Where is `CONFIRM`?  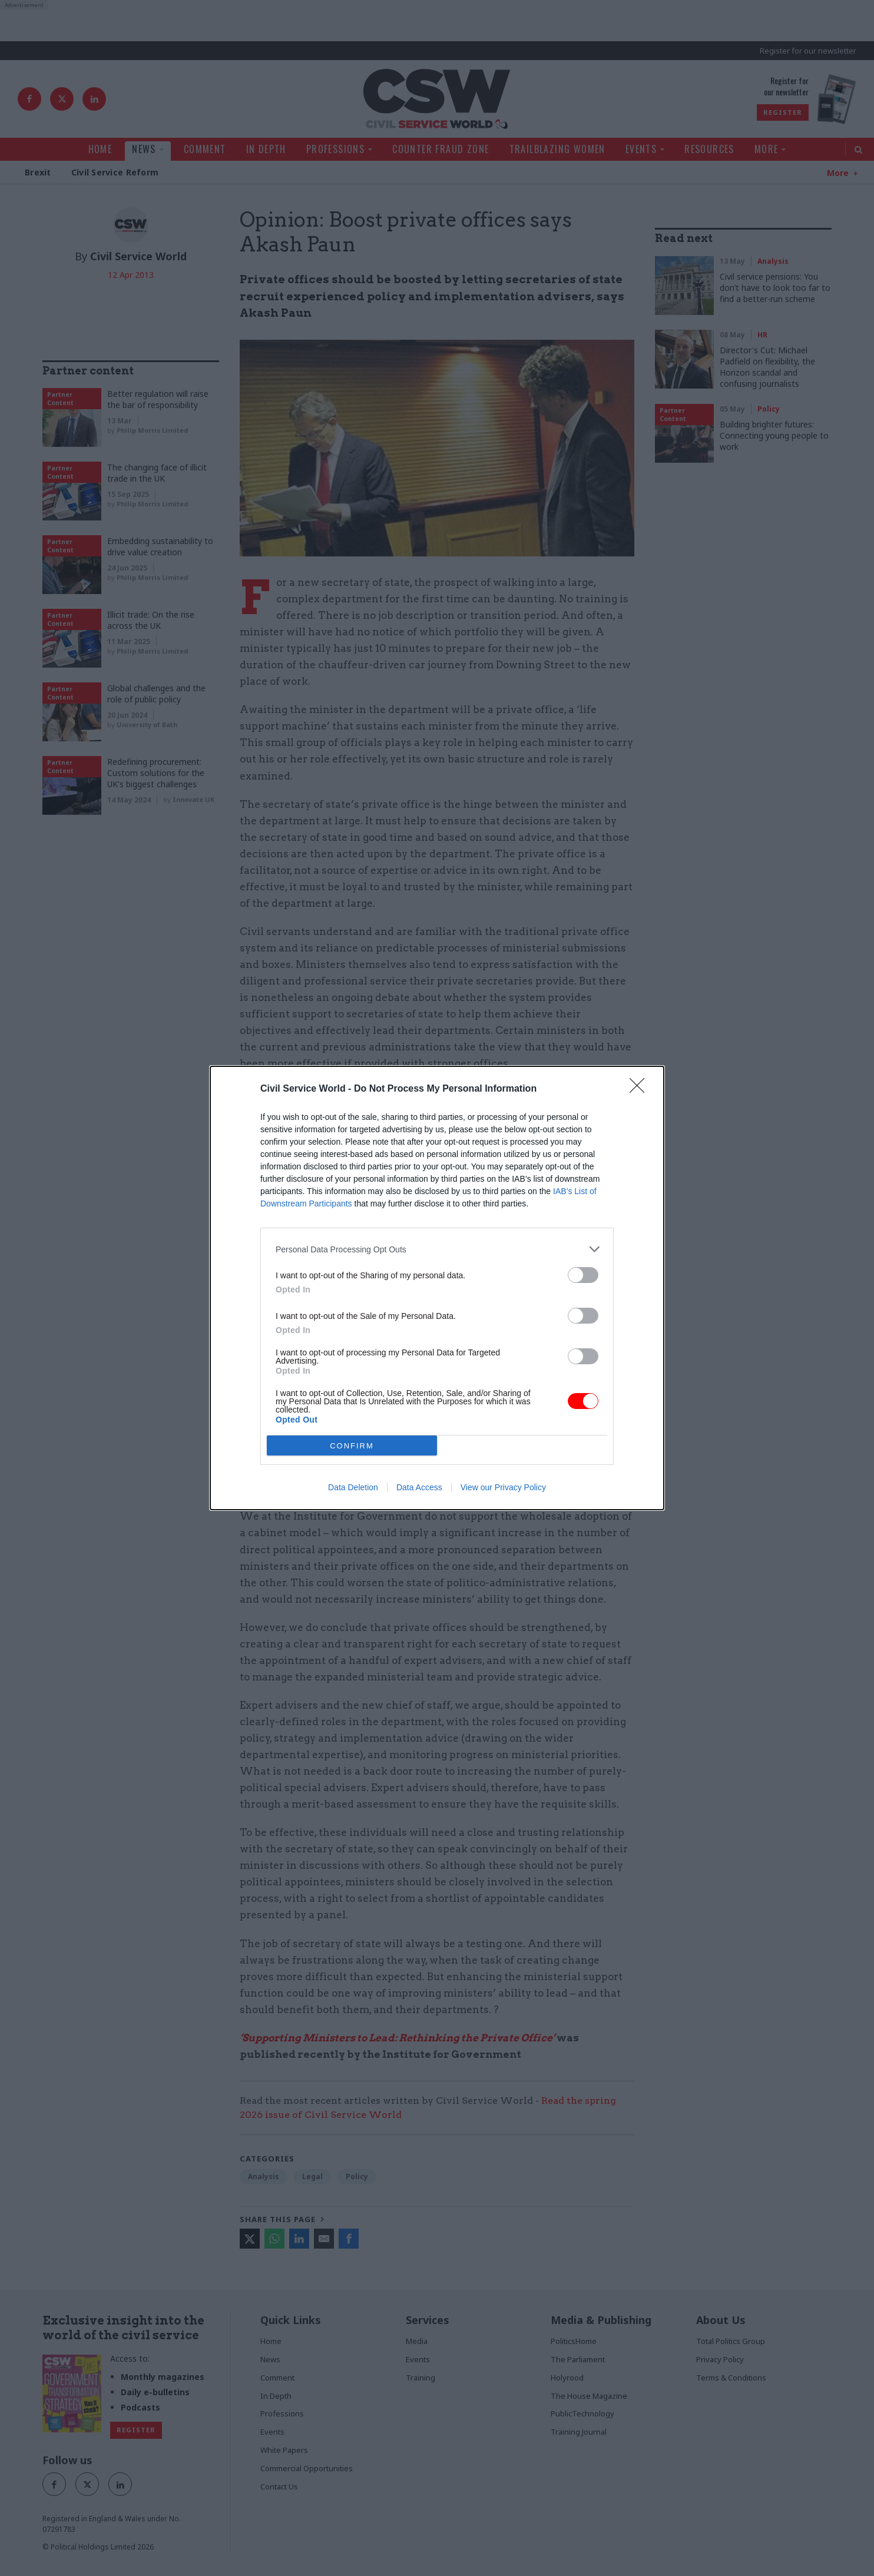
CONFIRM is located at coordinates (352, 1445).